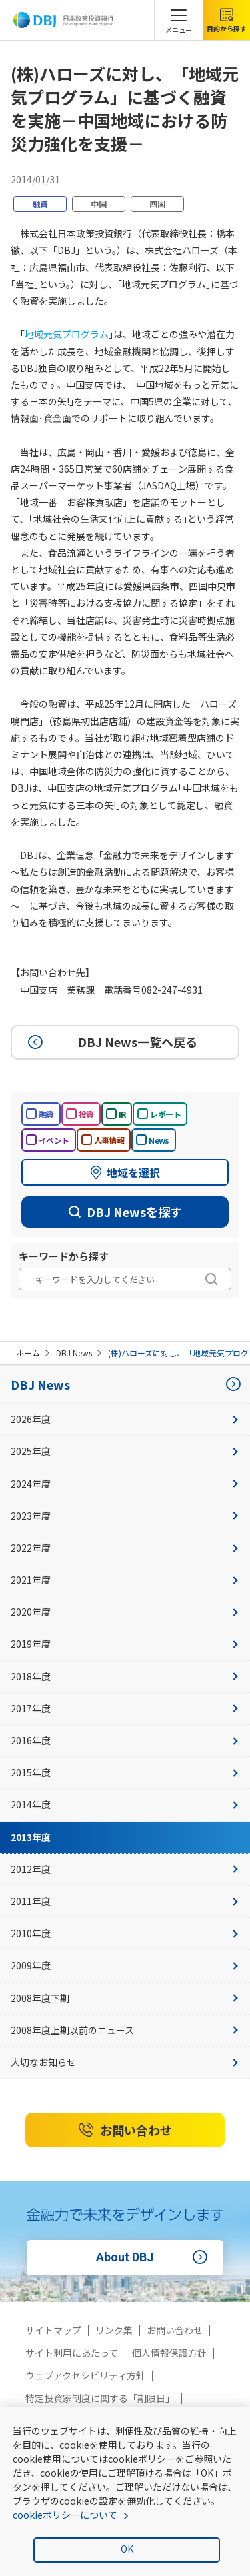  Describe the element at coordinates (125, 1676) in the screenshot. I see `2018年度` at that location.